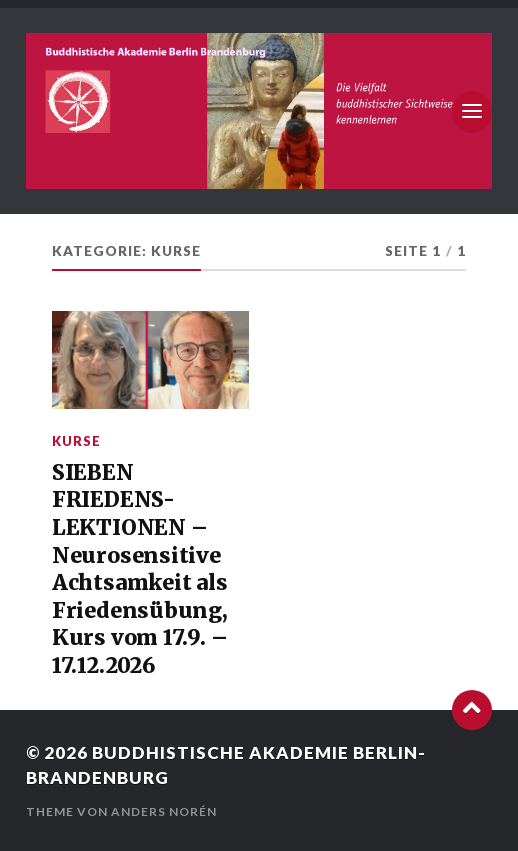 This screenshot has width=518, height=851. Describe the element at coordinates (140, 569) in the screenshot. I see `SIEBEN FRIEDENS-LEKTIONEN –Neurosensitive Achtsamkeit als Friedensübung, Kurs vom 17.9. – 17.12.2026` at that location.